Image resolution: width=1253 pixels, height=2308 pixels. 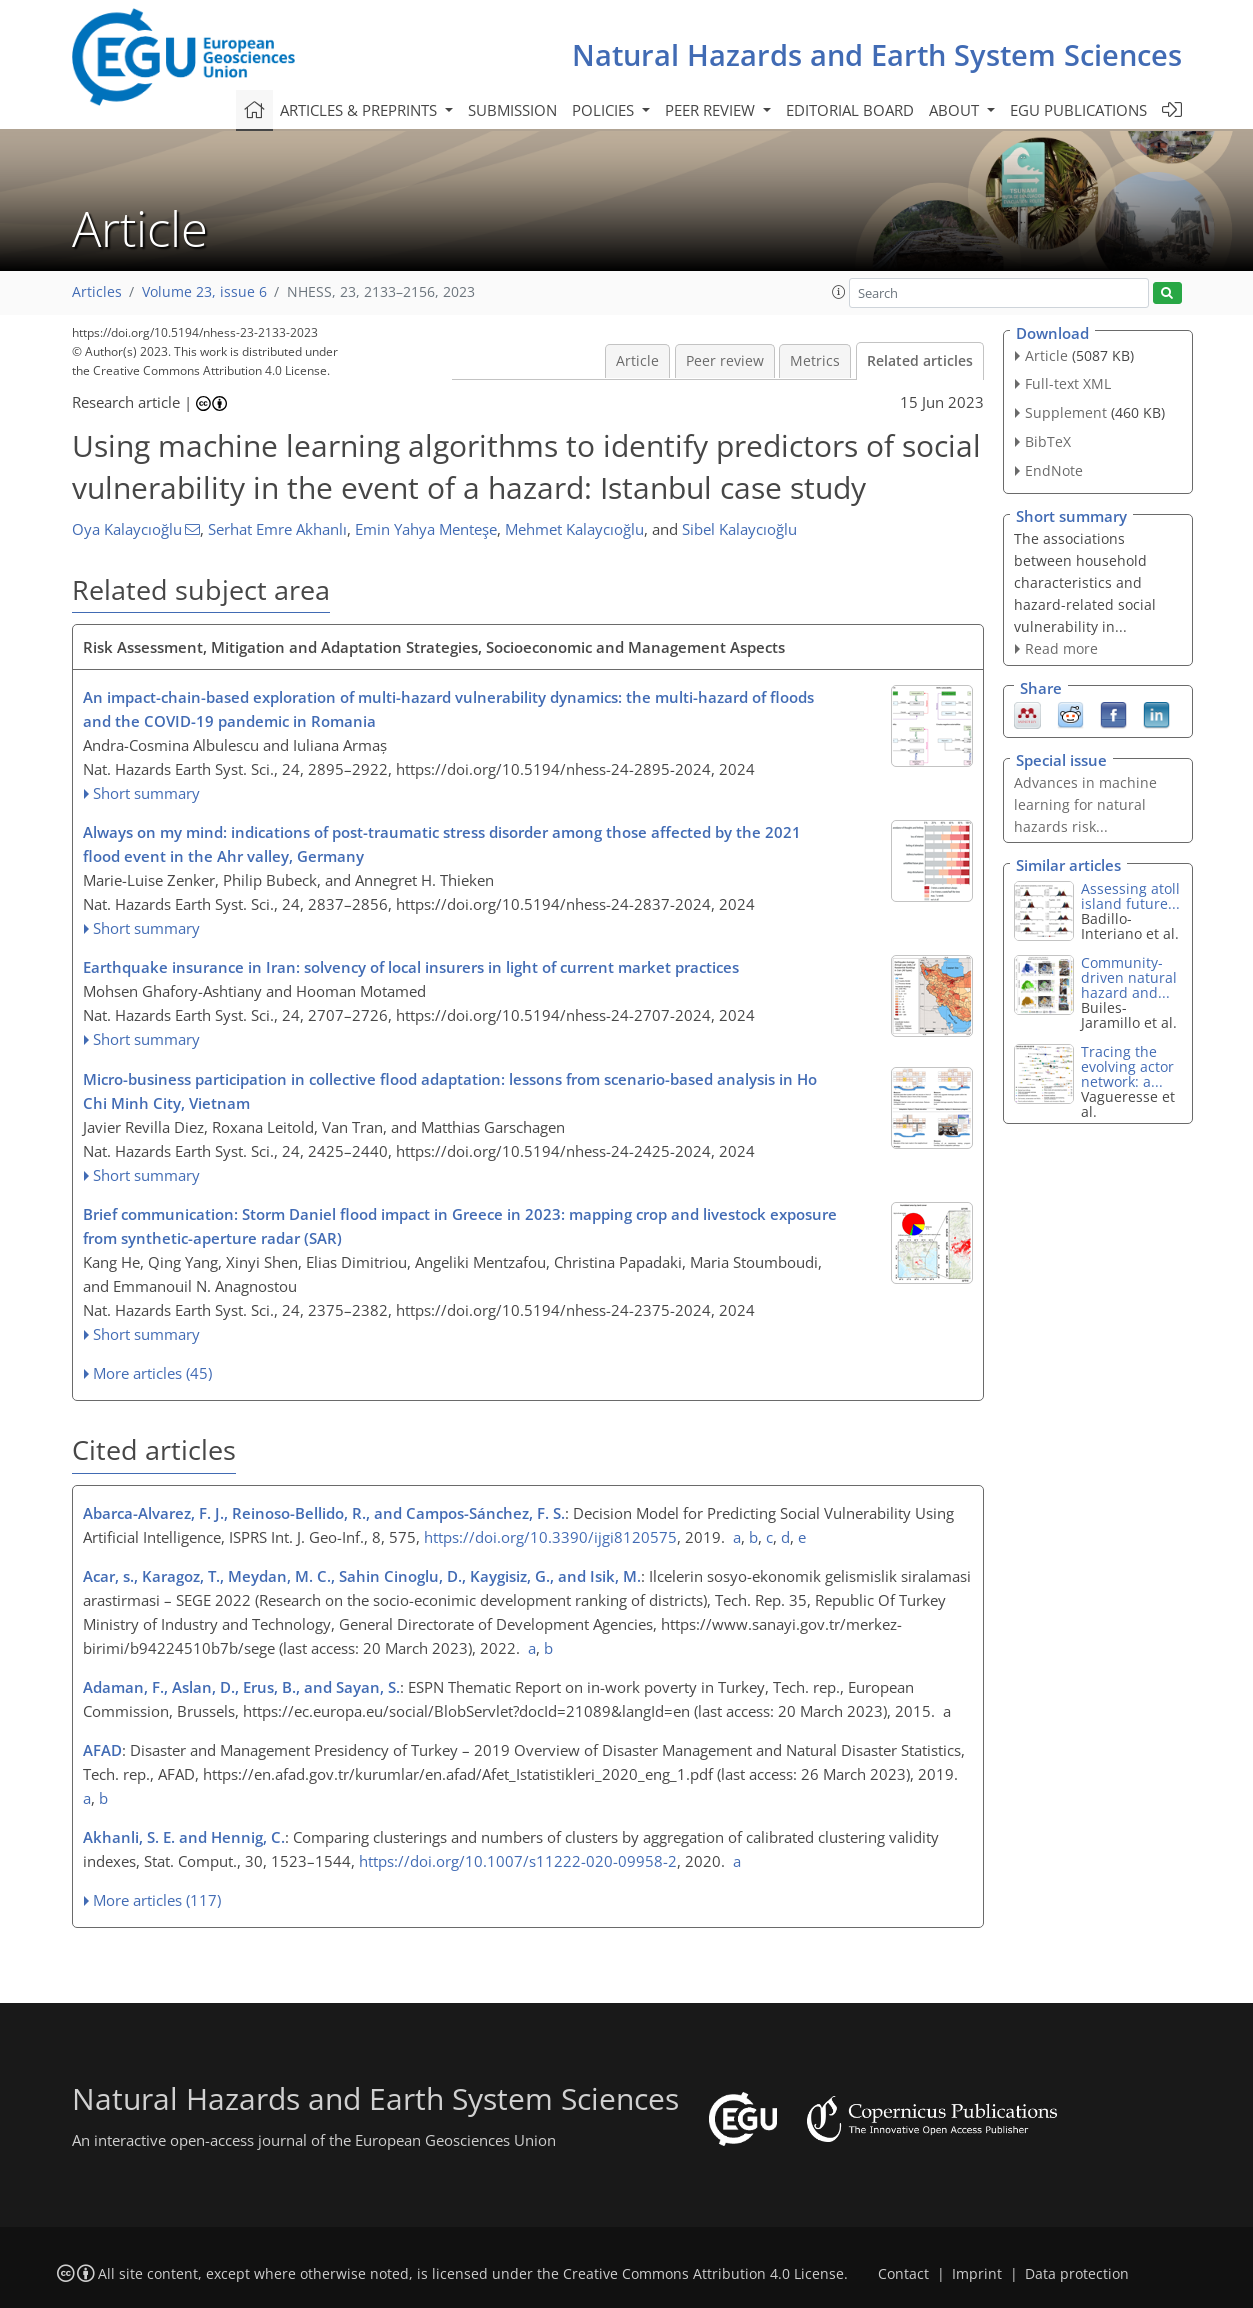 I want to click on BibTeX, so click(x=1048, y=441).